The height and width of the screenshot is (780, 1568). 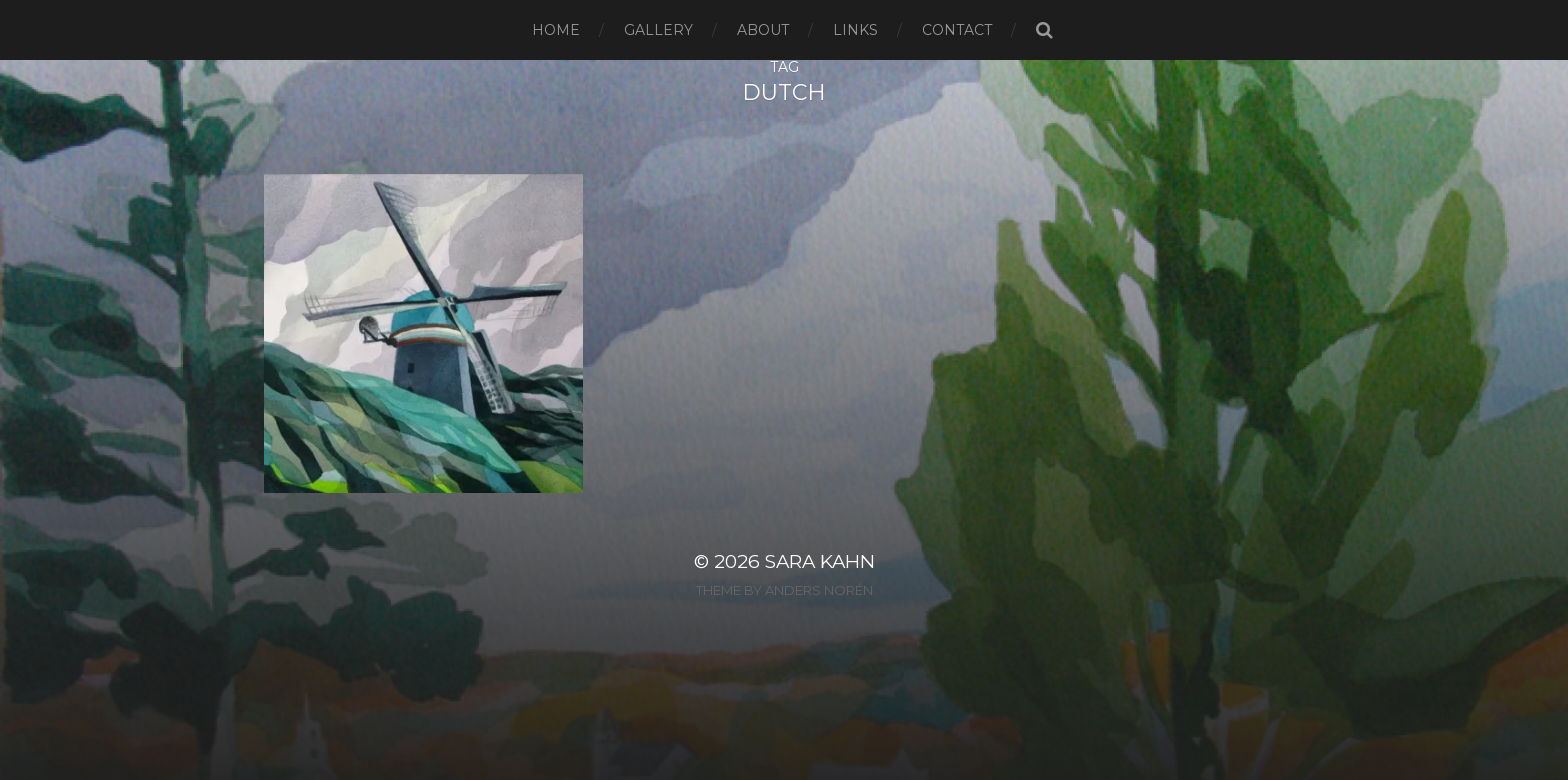 What do you see at coordinates (763, 30) in the screenshot?
I see `About` at bounding box center [763, 30].